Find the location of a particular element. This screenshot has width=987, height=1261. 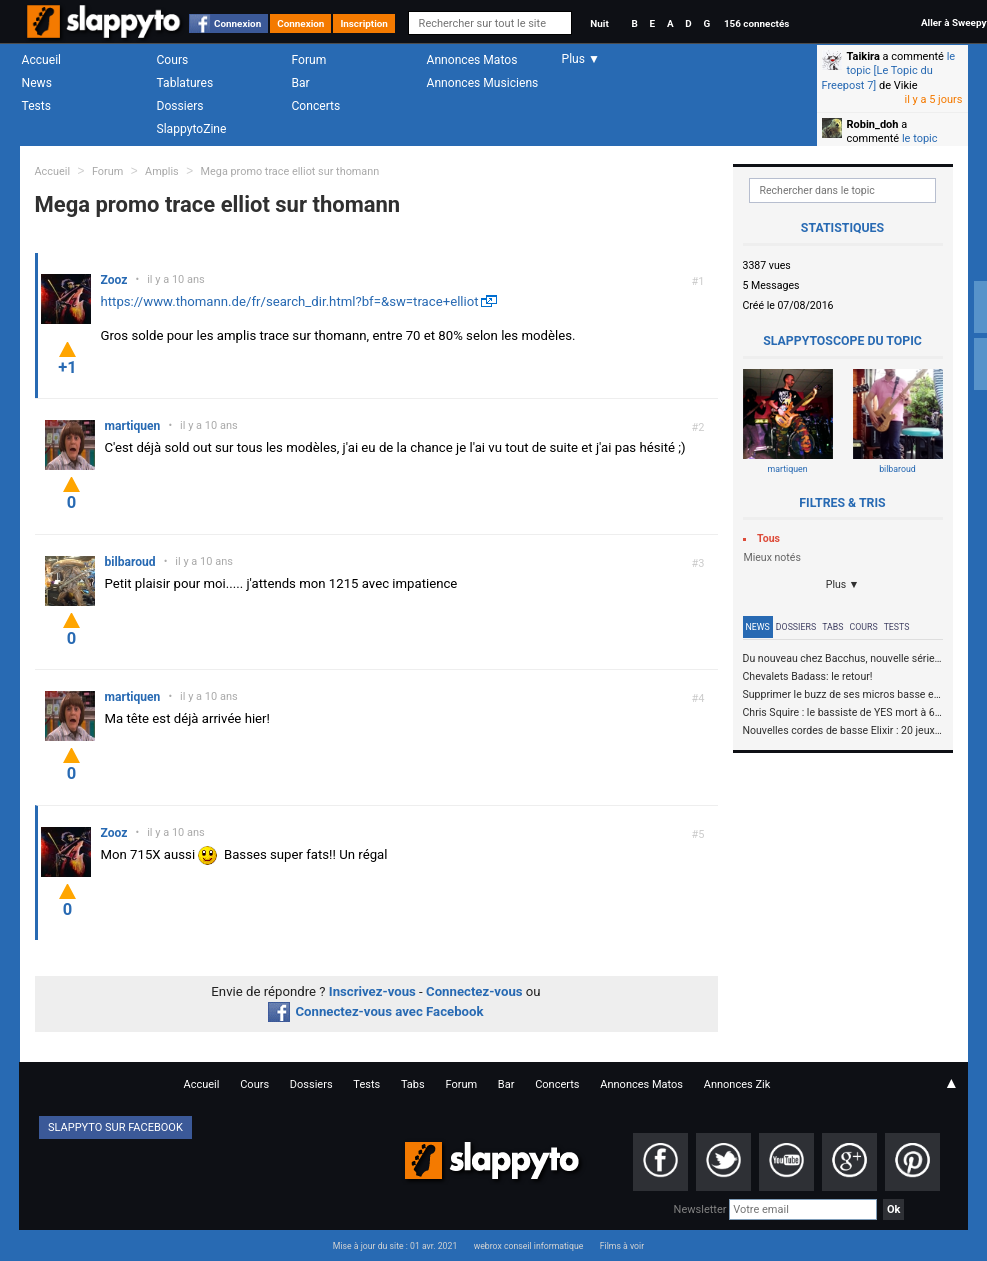

Connectez-vous is located at coordinates (474, 991).